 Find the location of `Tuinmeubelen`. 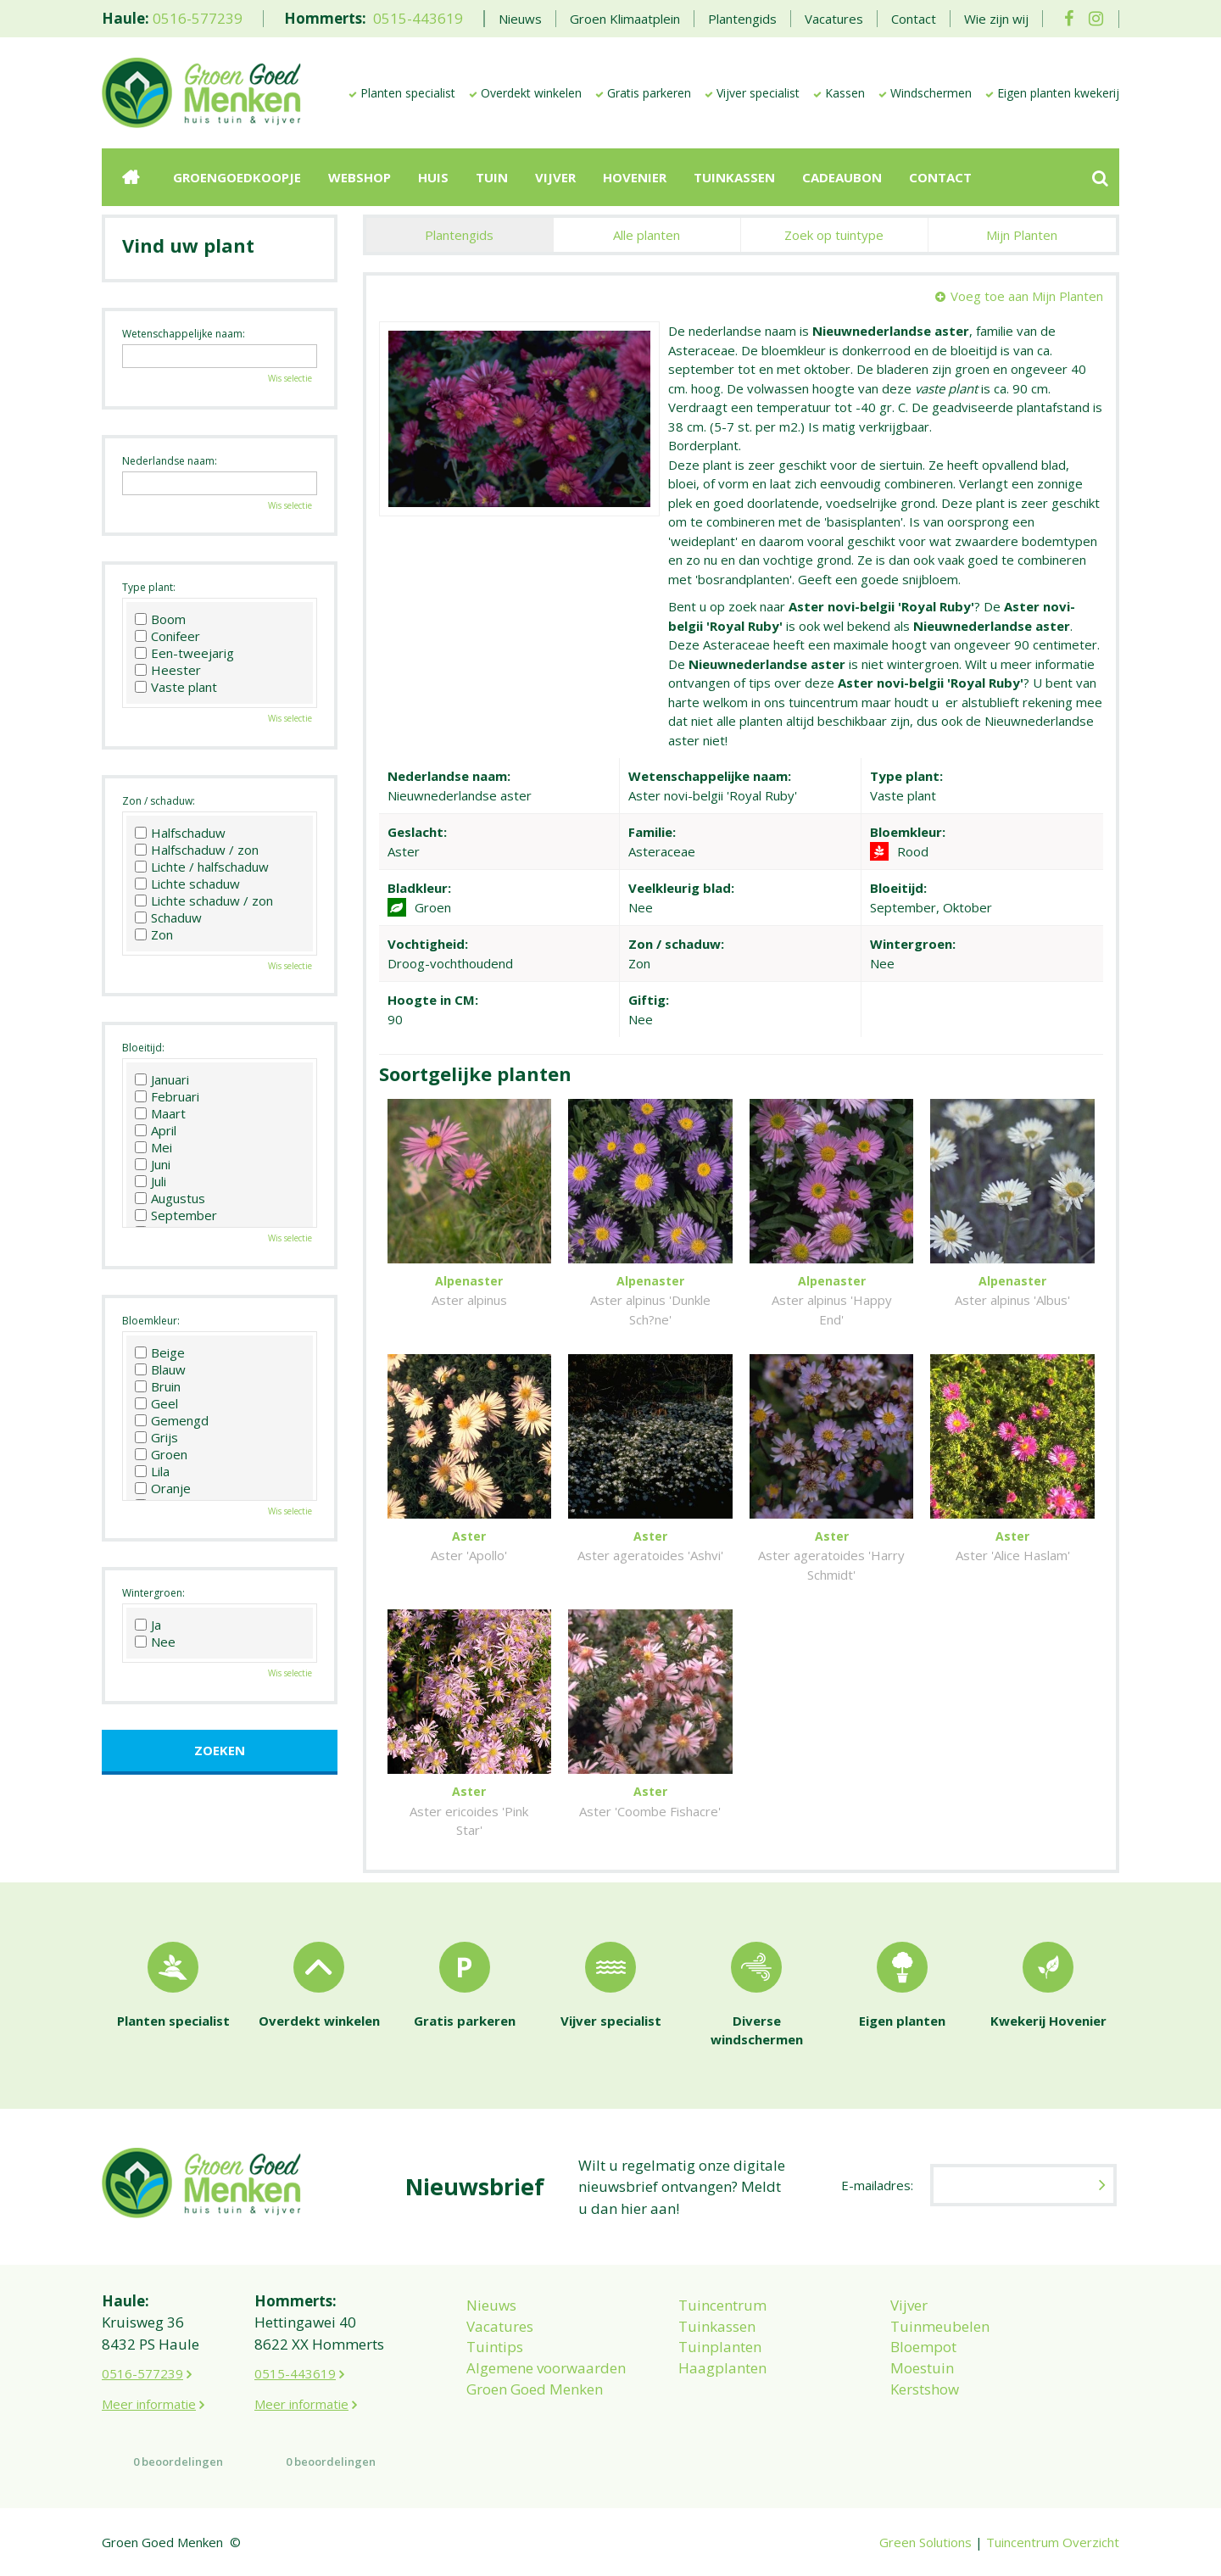

Tuinmeubelen is located at coordinates (940, 2326).